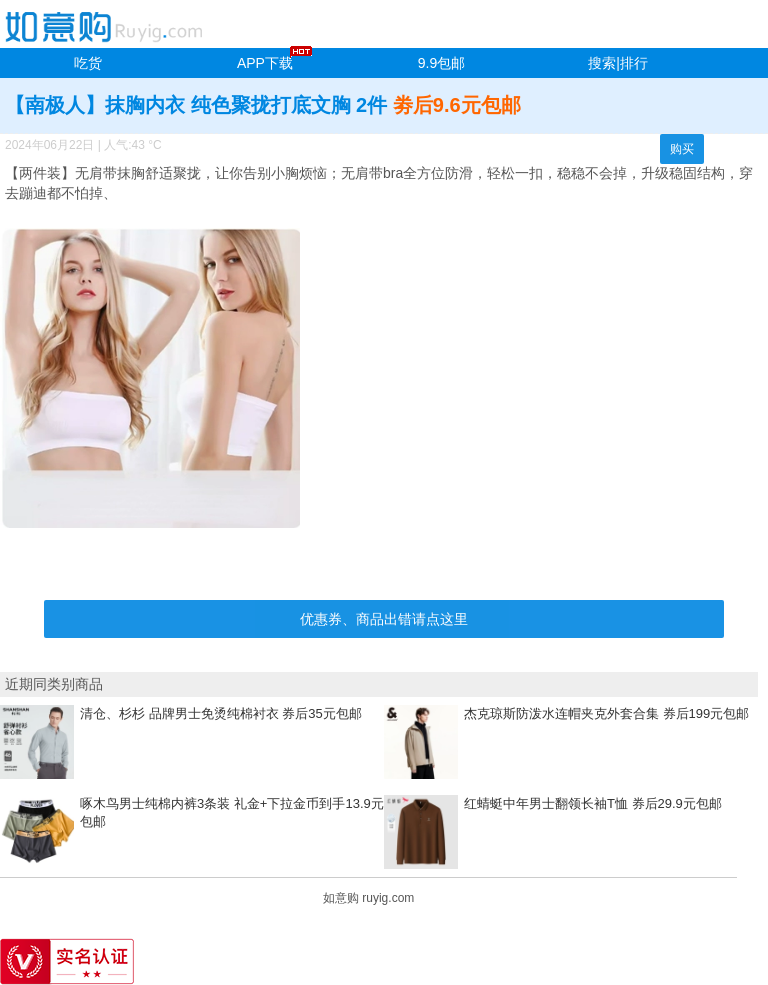 The height and width of the screenshot is (985, 768). Describe the element at coordinates (265, 63) in the screenshot. I see `APP下载` at that location.